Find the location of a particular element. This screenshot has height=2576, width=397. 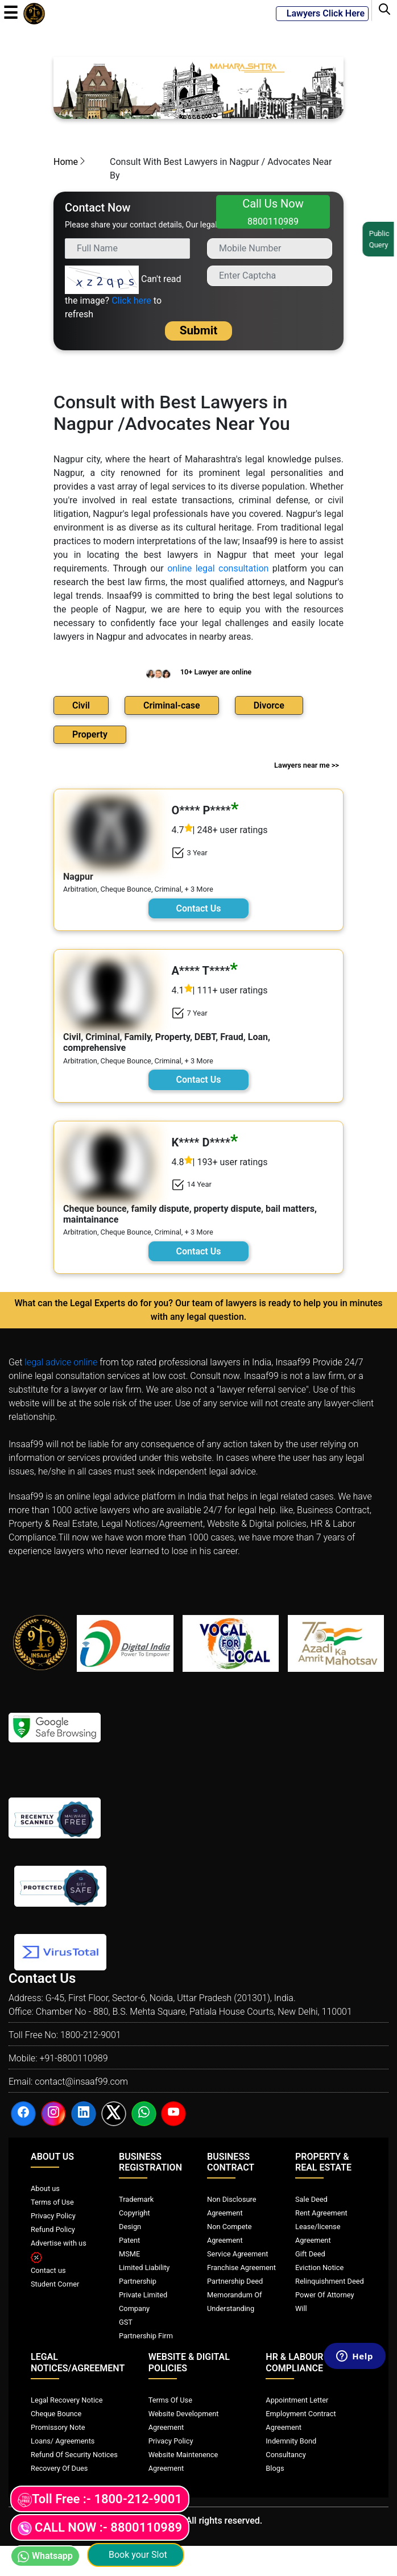

Will is located at coordinates (301, 2308).